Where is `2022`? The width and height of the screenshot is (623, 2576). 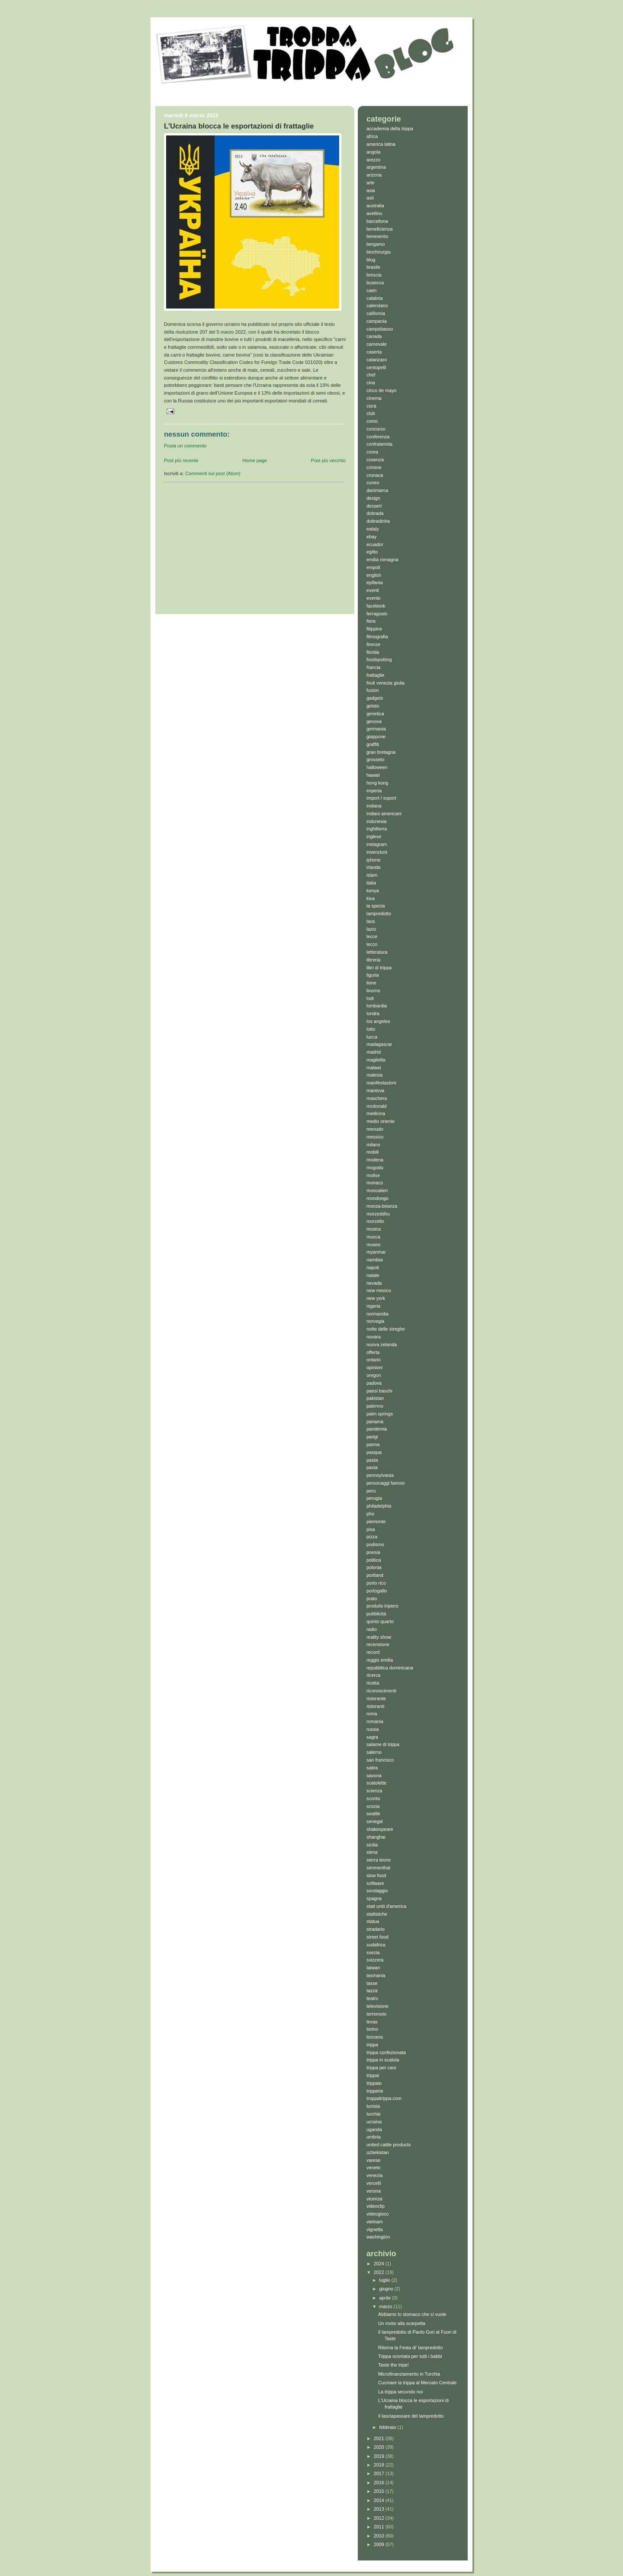 2022 is located at coordinates (379, 2272).